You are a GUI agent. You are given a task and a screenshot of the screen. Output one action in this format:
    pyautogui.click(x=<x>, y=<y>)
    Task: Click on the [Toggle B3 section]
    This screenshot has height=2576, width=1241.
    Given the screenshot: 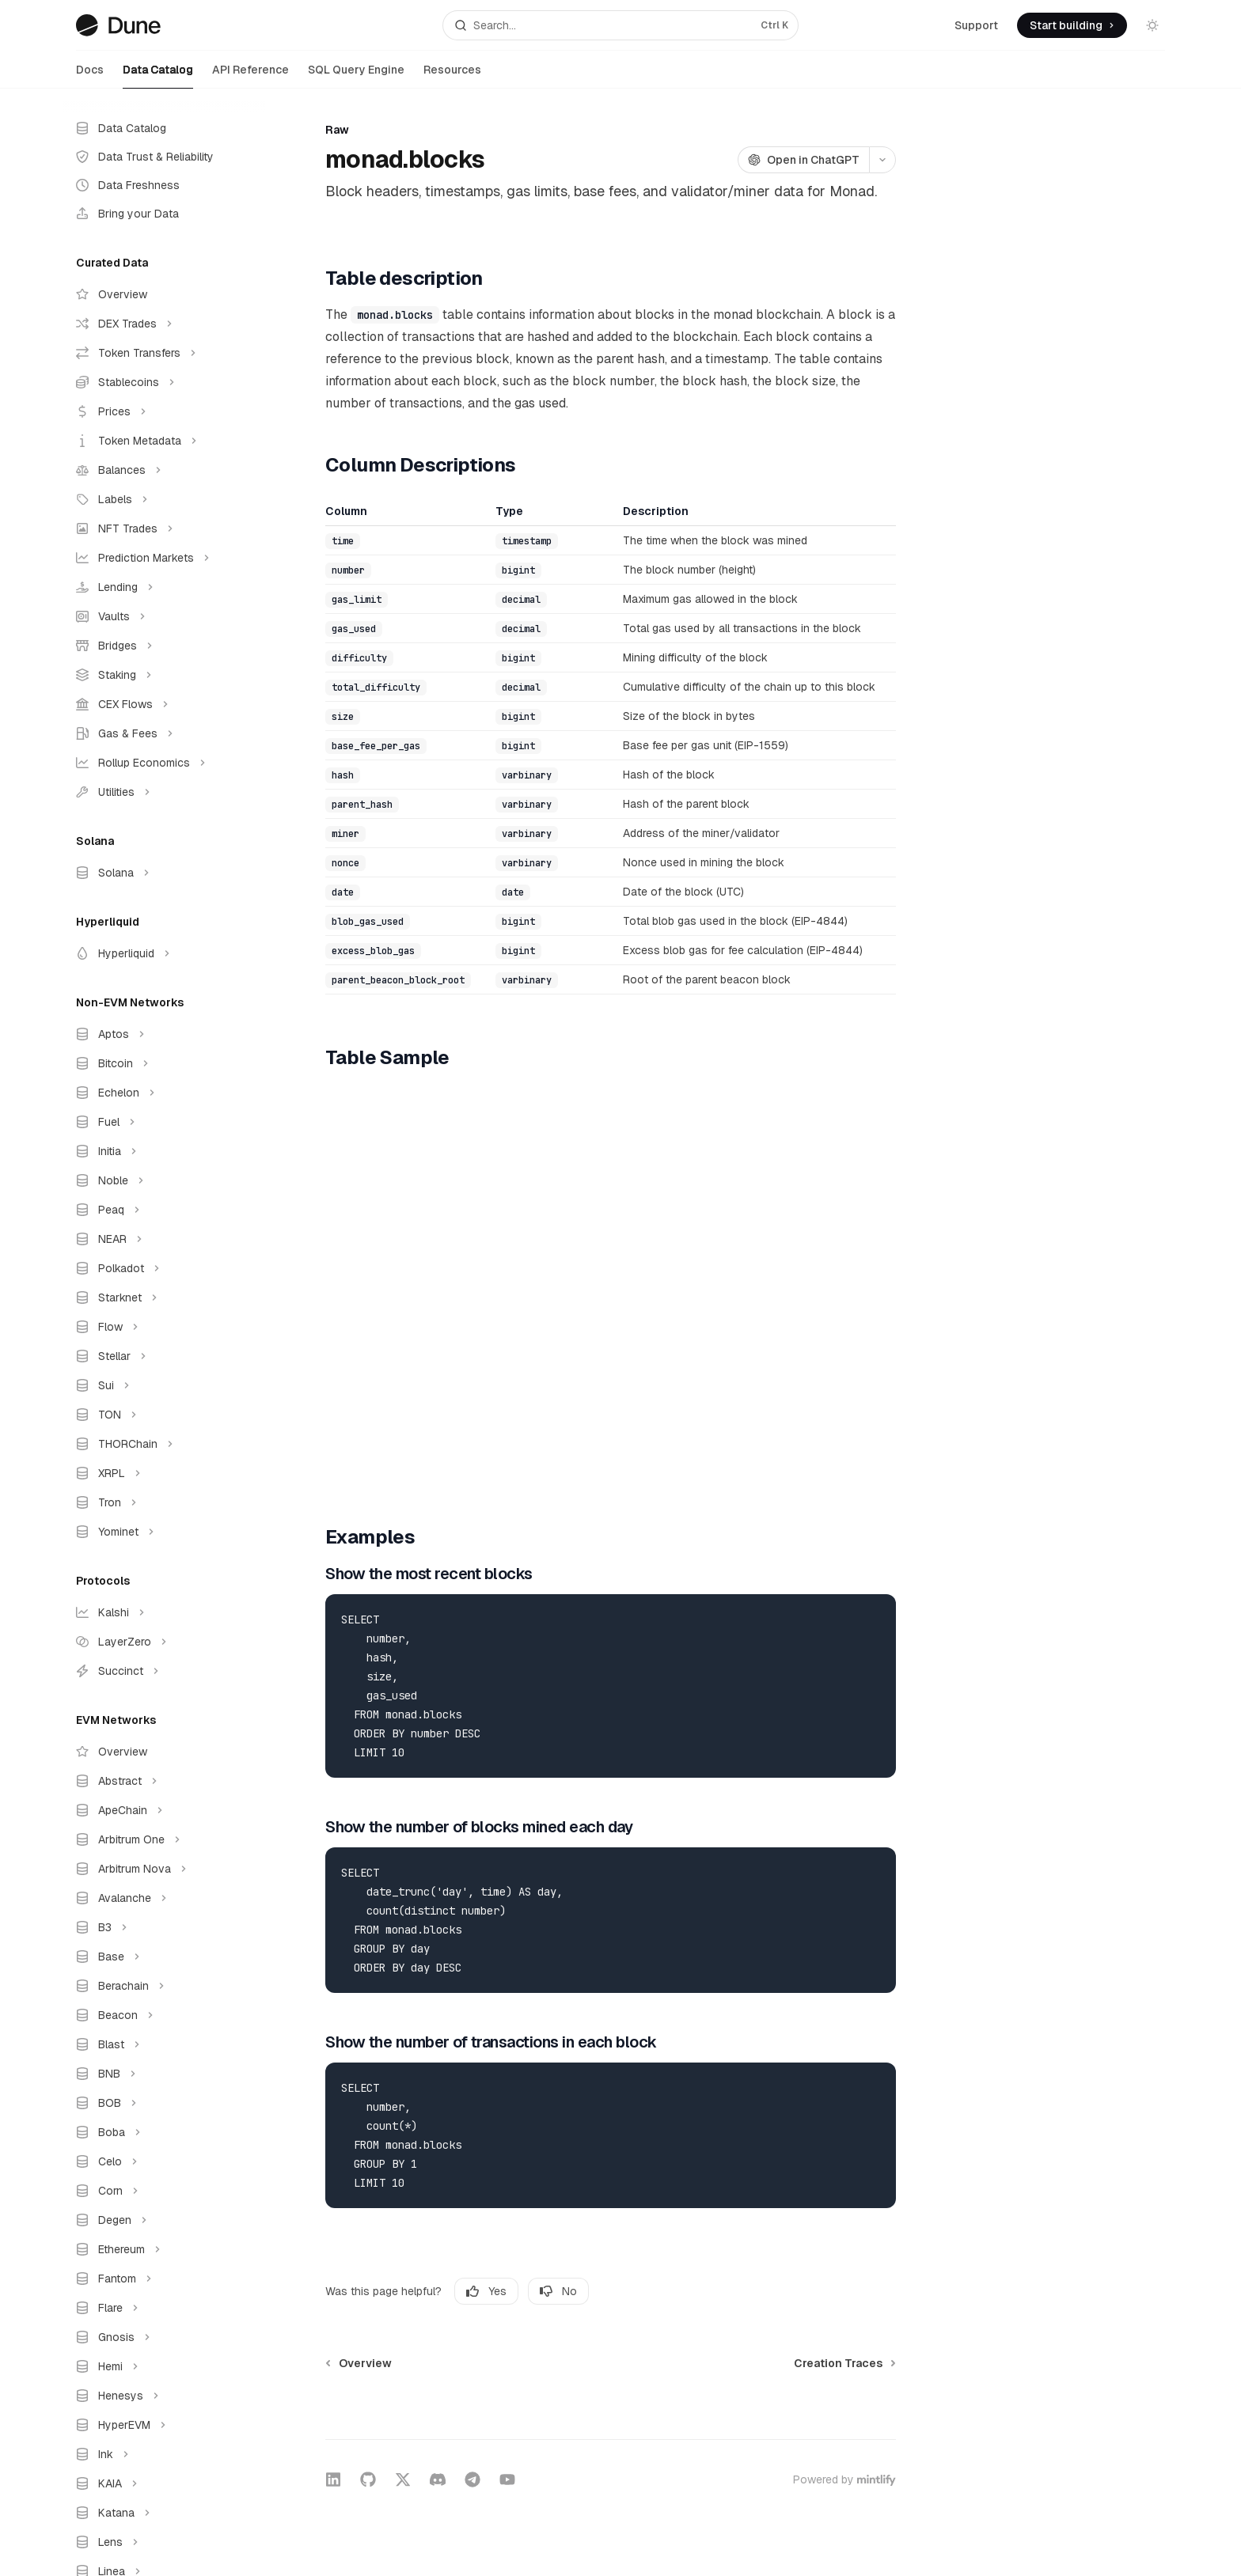 What is the action you would take?
    pyautogui.click(x=164, y=1927)
    